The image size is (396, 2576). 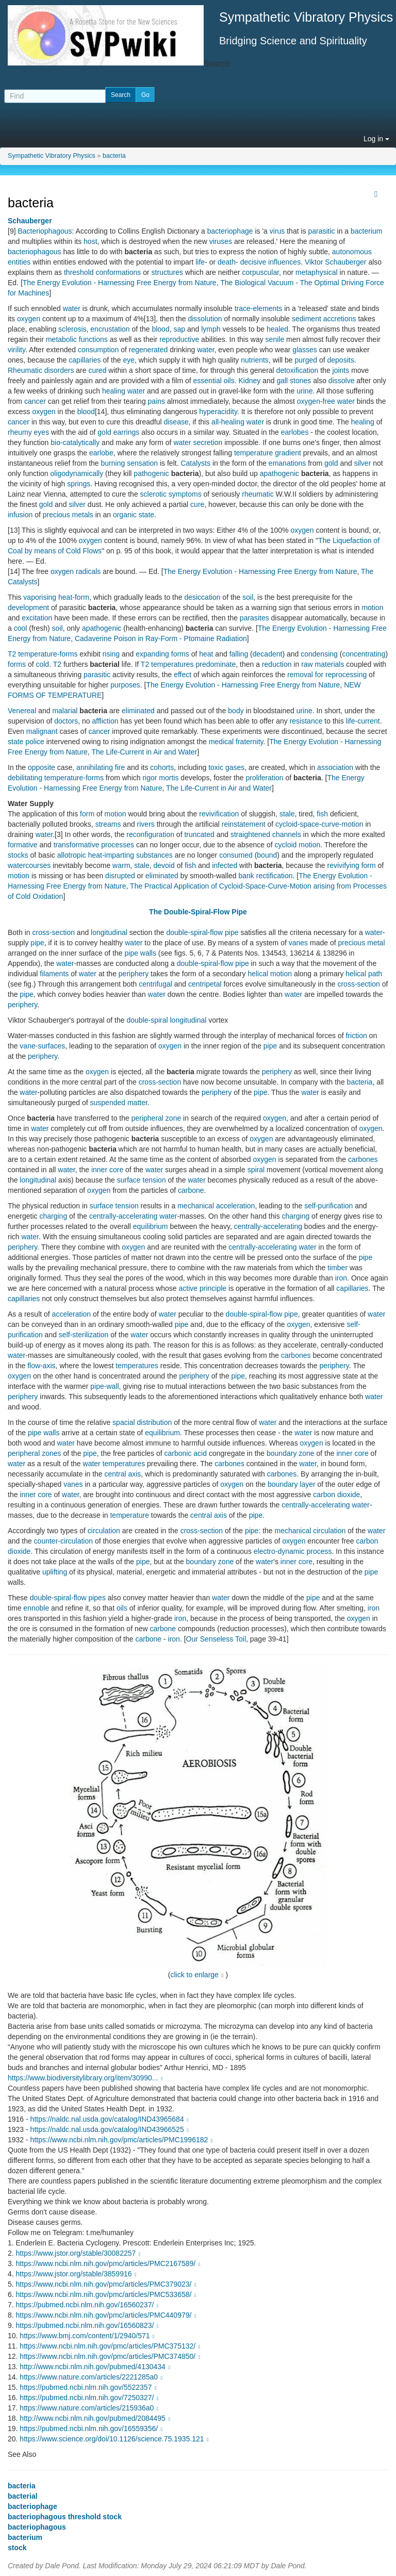 I want to click on parasites, so click(x=254, y=618).